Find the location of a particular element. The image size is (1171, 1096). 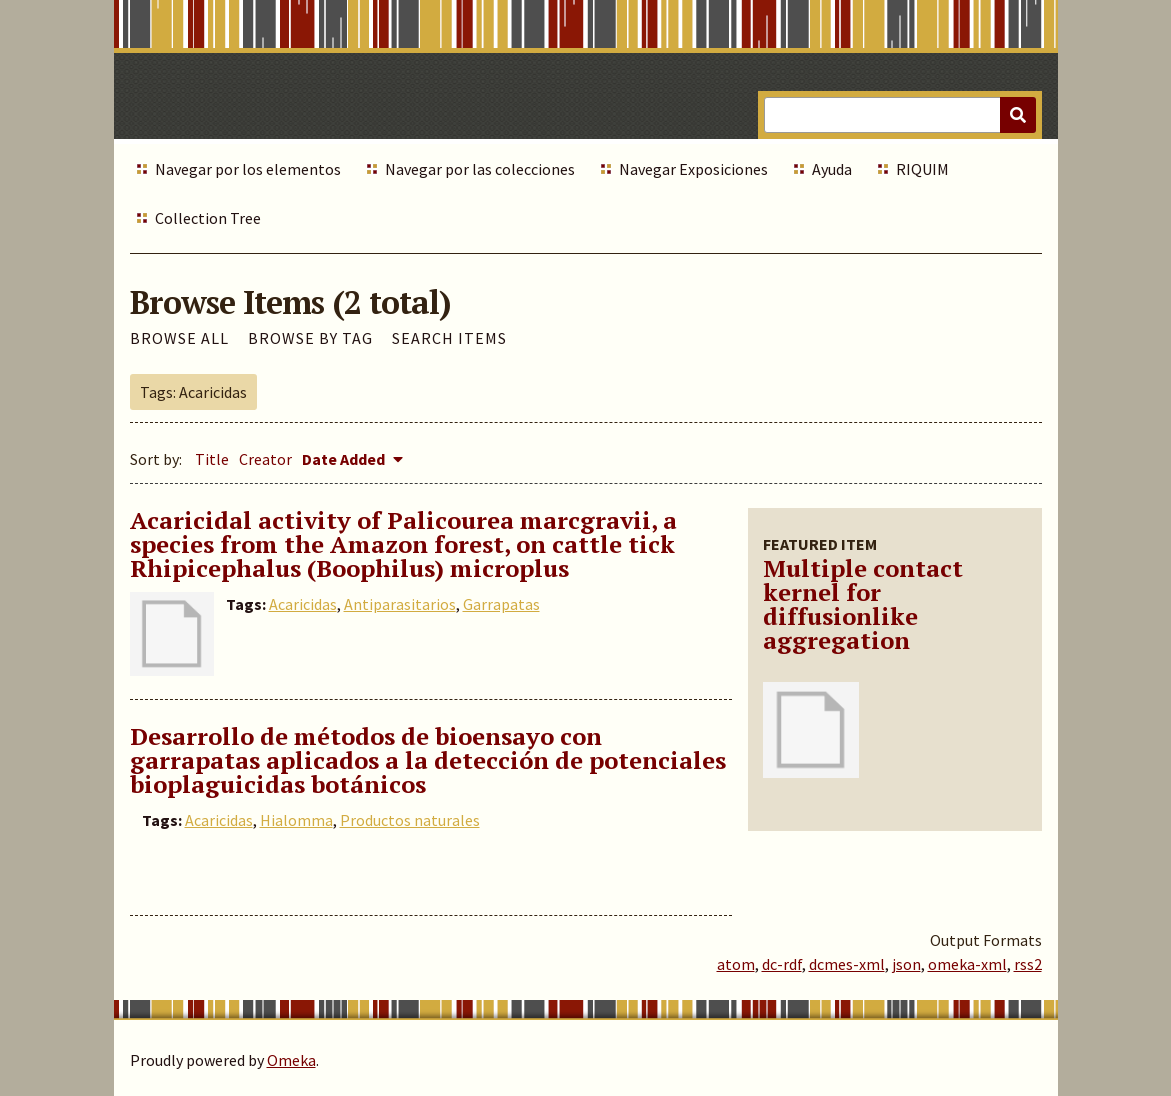

Garrapatas is located at coordinates (501, 604).